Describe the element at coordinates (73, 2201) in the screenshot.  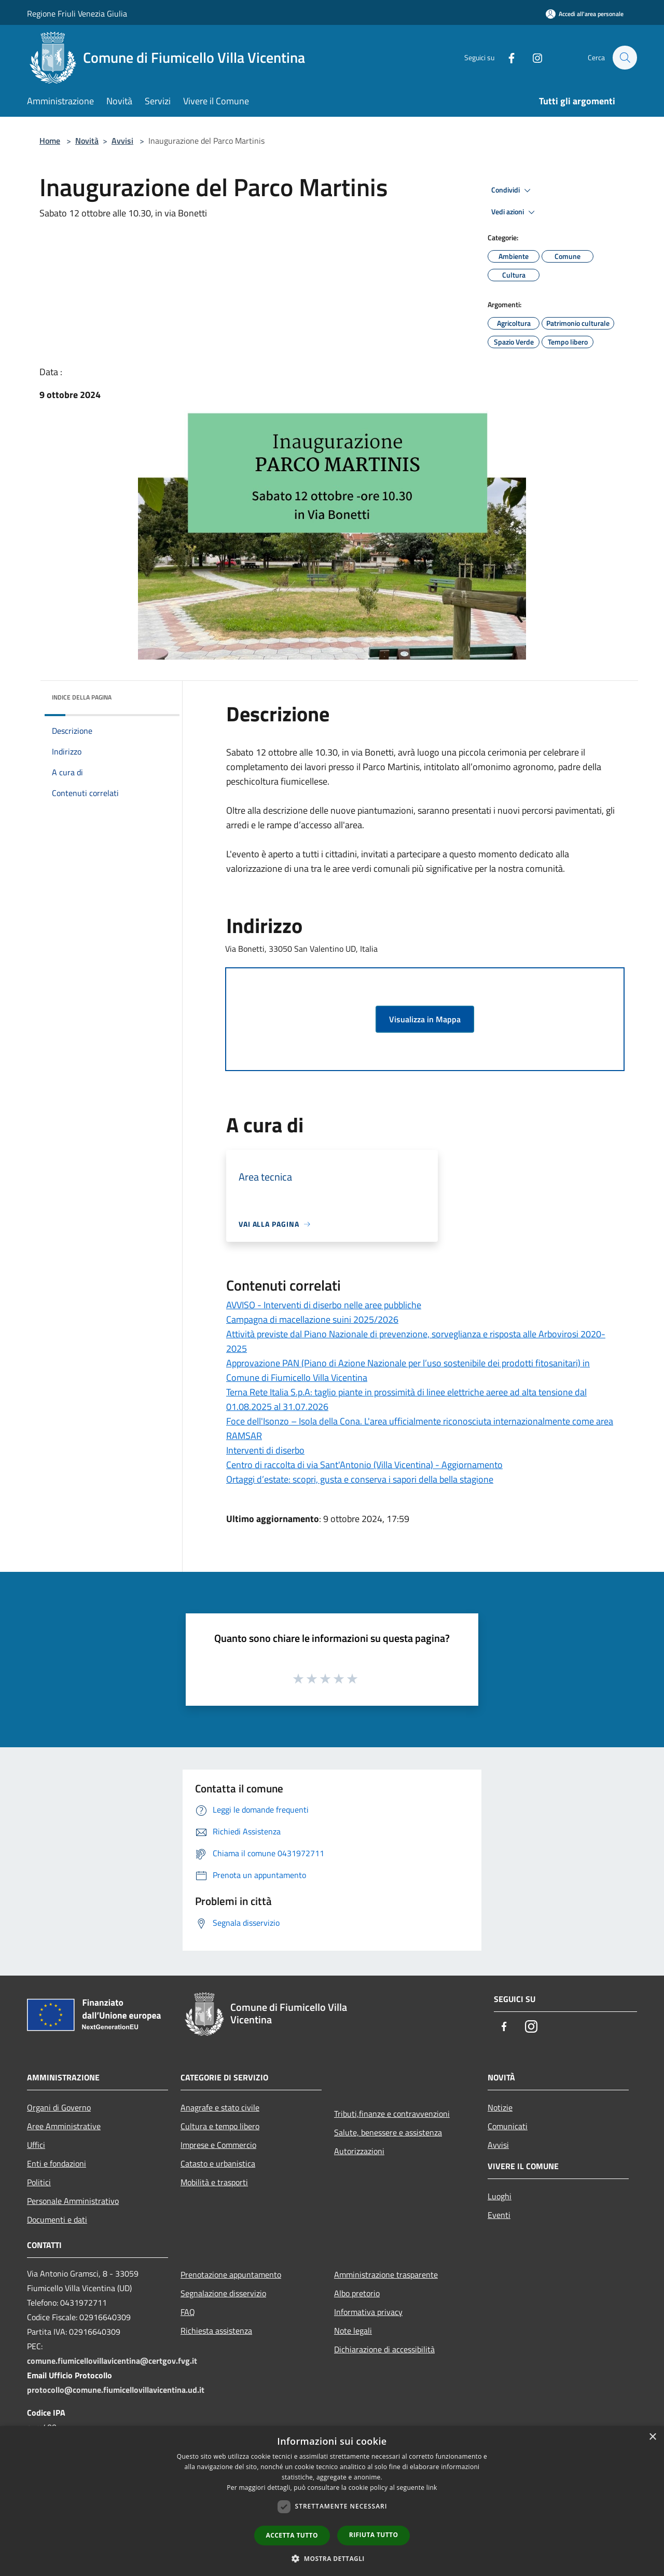
I see `Personale Amministrativo` at that location.